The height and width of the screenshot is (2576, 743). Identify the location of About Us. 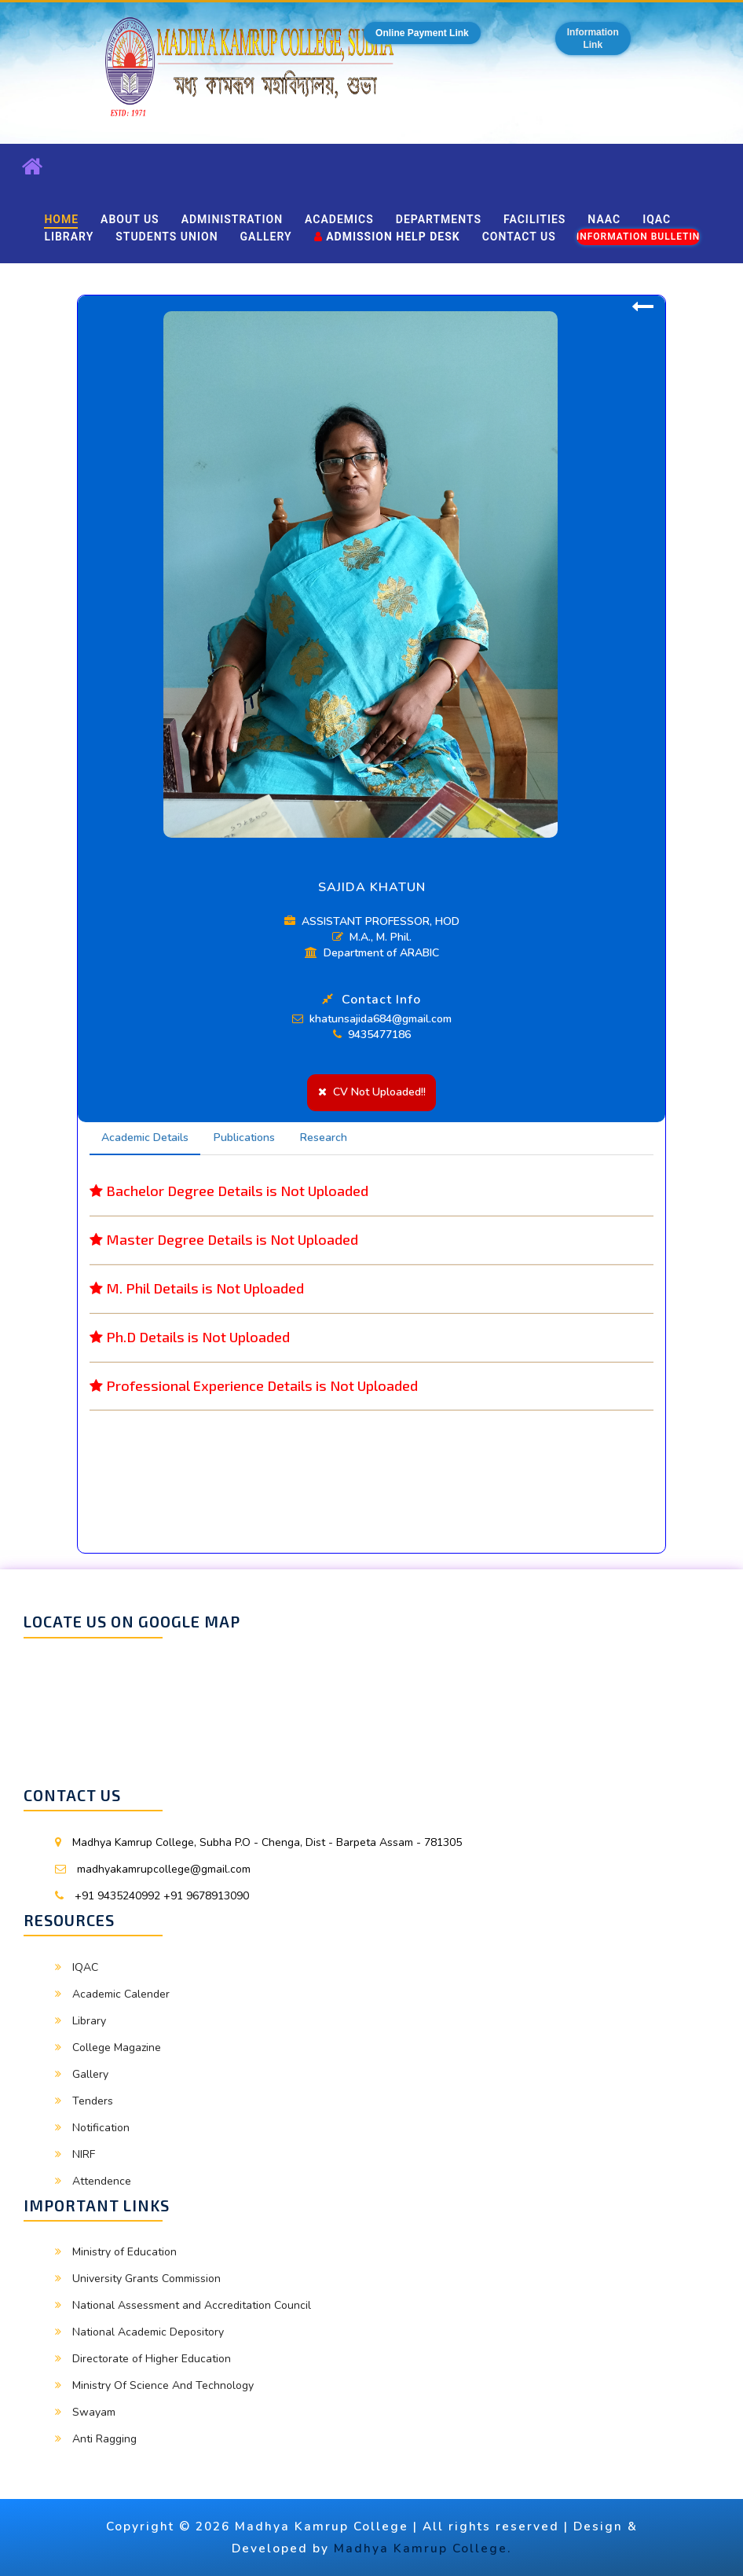
(130, 219).